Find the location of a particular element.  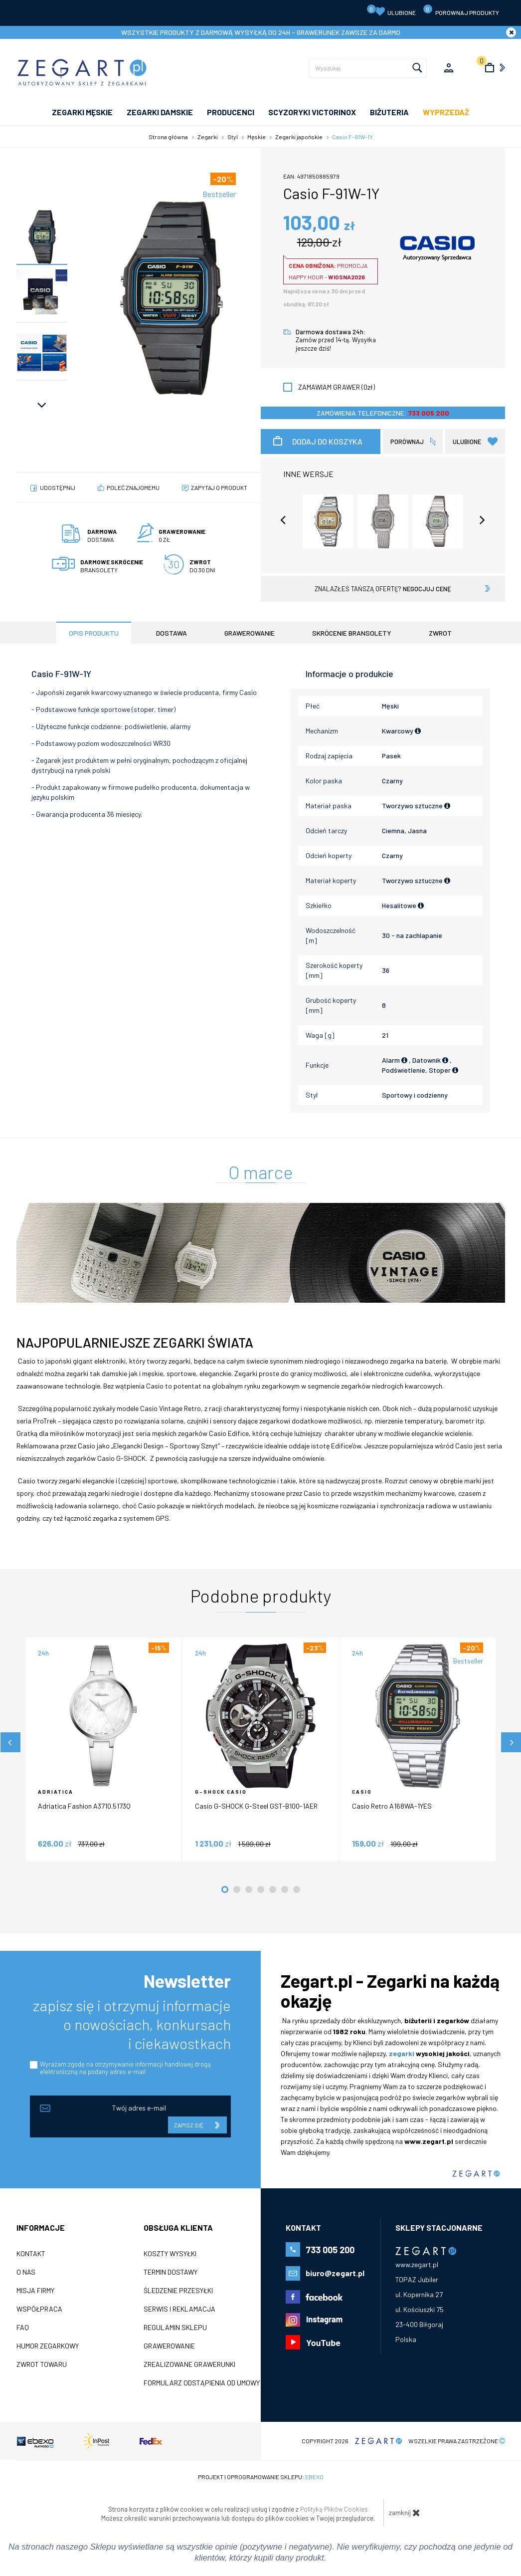

FAQ is located at coordinates (22, 2327).